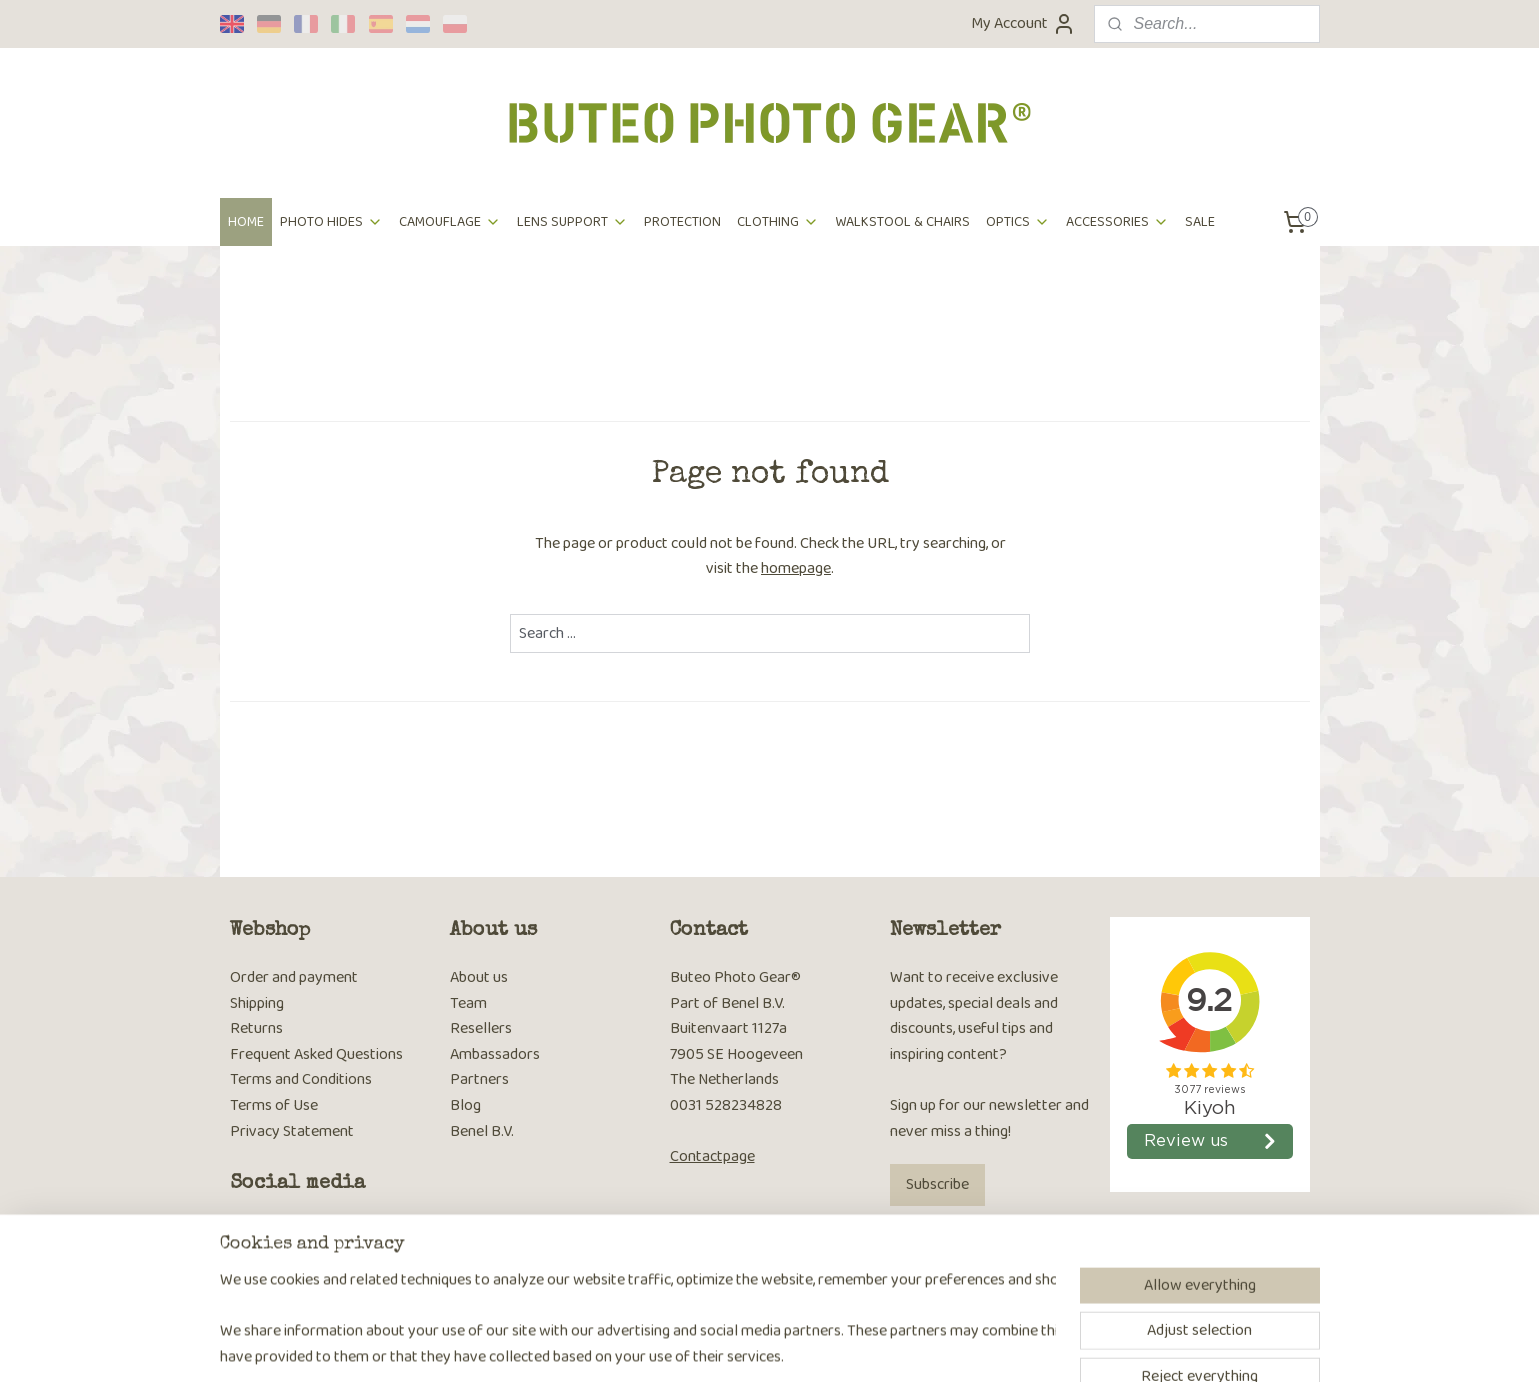 Image resolution: width=1539 pixels, height=1382 pixels. I want to click on Shipping, so click(257, 1003).